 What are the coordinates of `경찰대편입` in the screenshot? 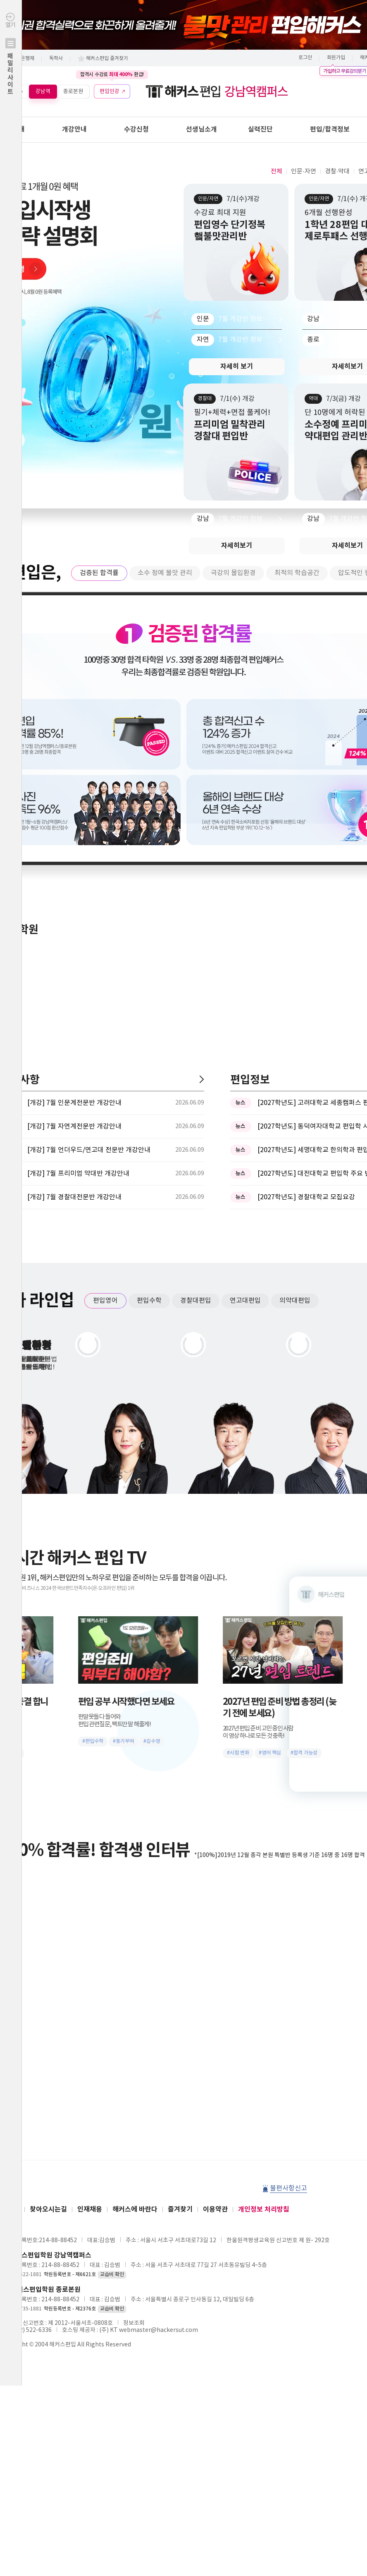 It's located at (195, 1027).